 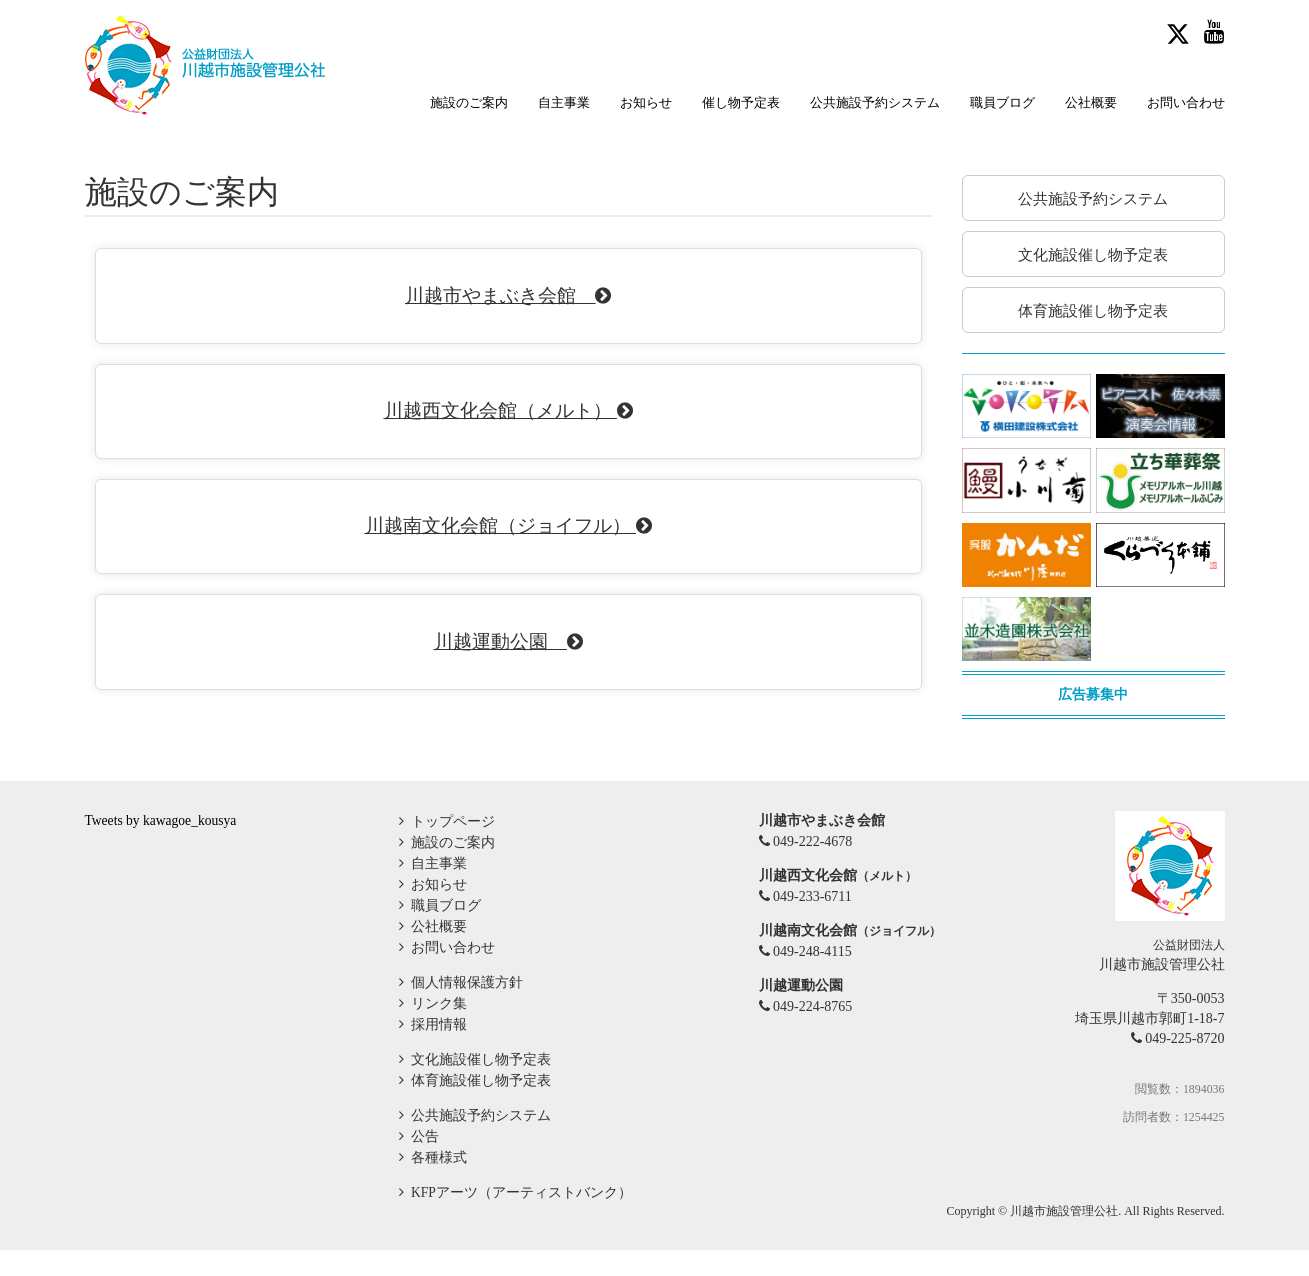 I want to click on KFPアーツ（アーティストバンク）, so click(x=520, y=1218).